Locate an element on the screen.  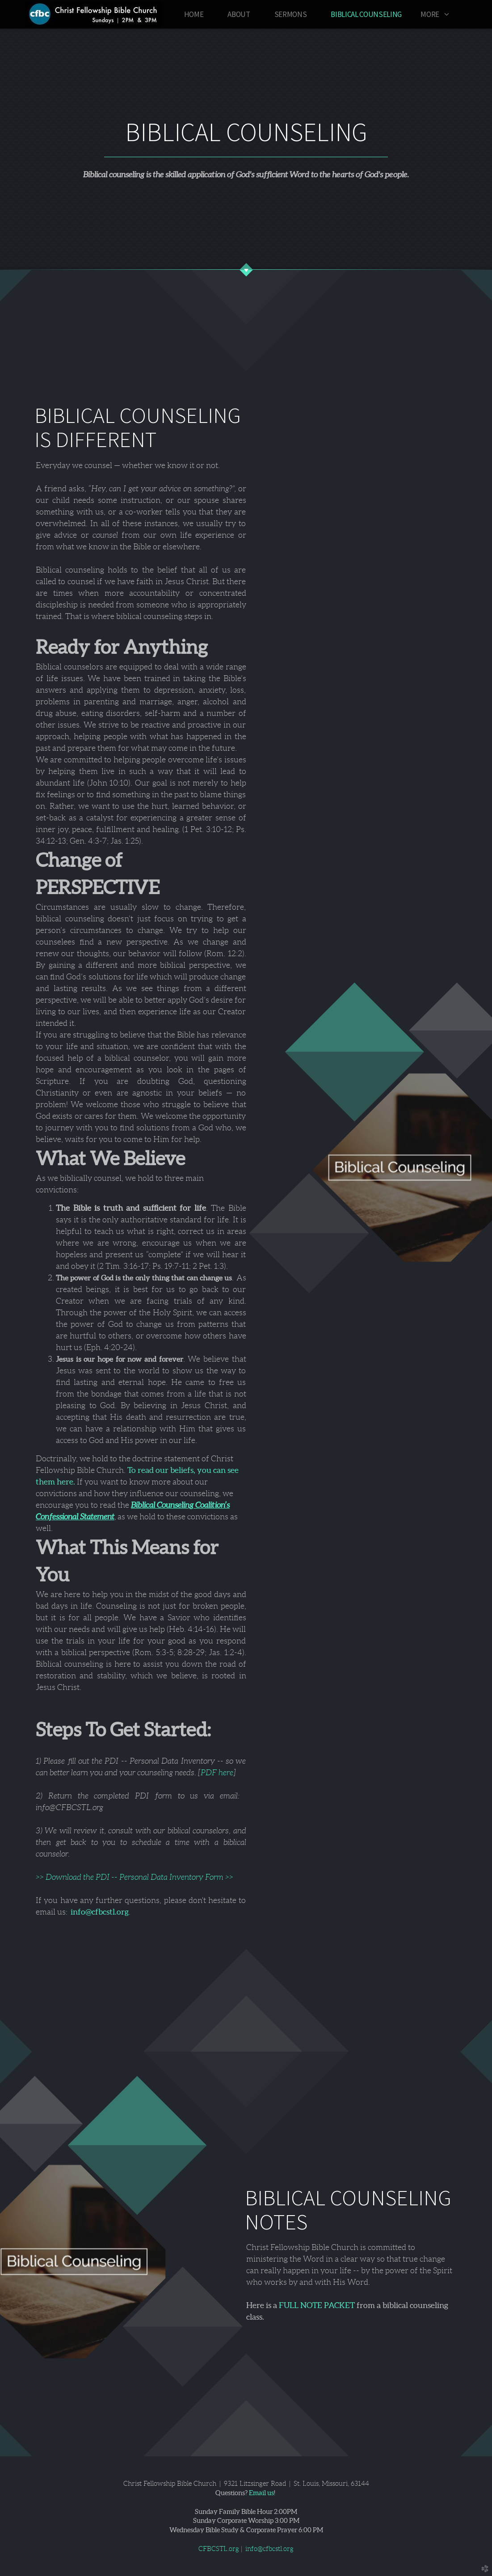
FULL NOTE PACKET is located at coordinates (317, 2305).